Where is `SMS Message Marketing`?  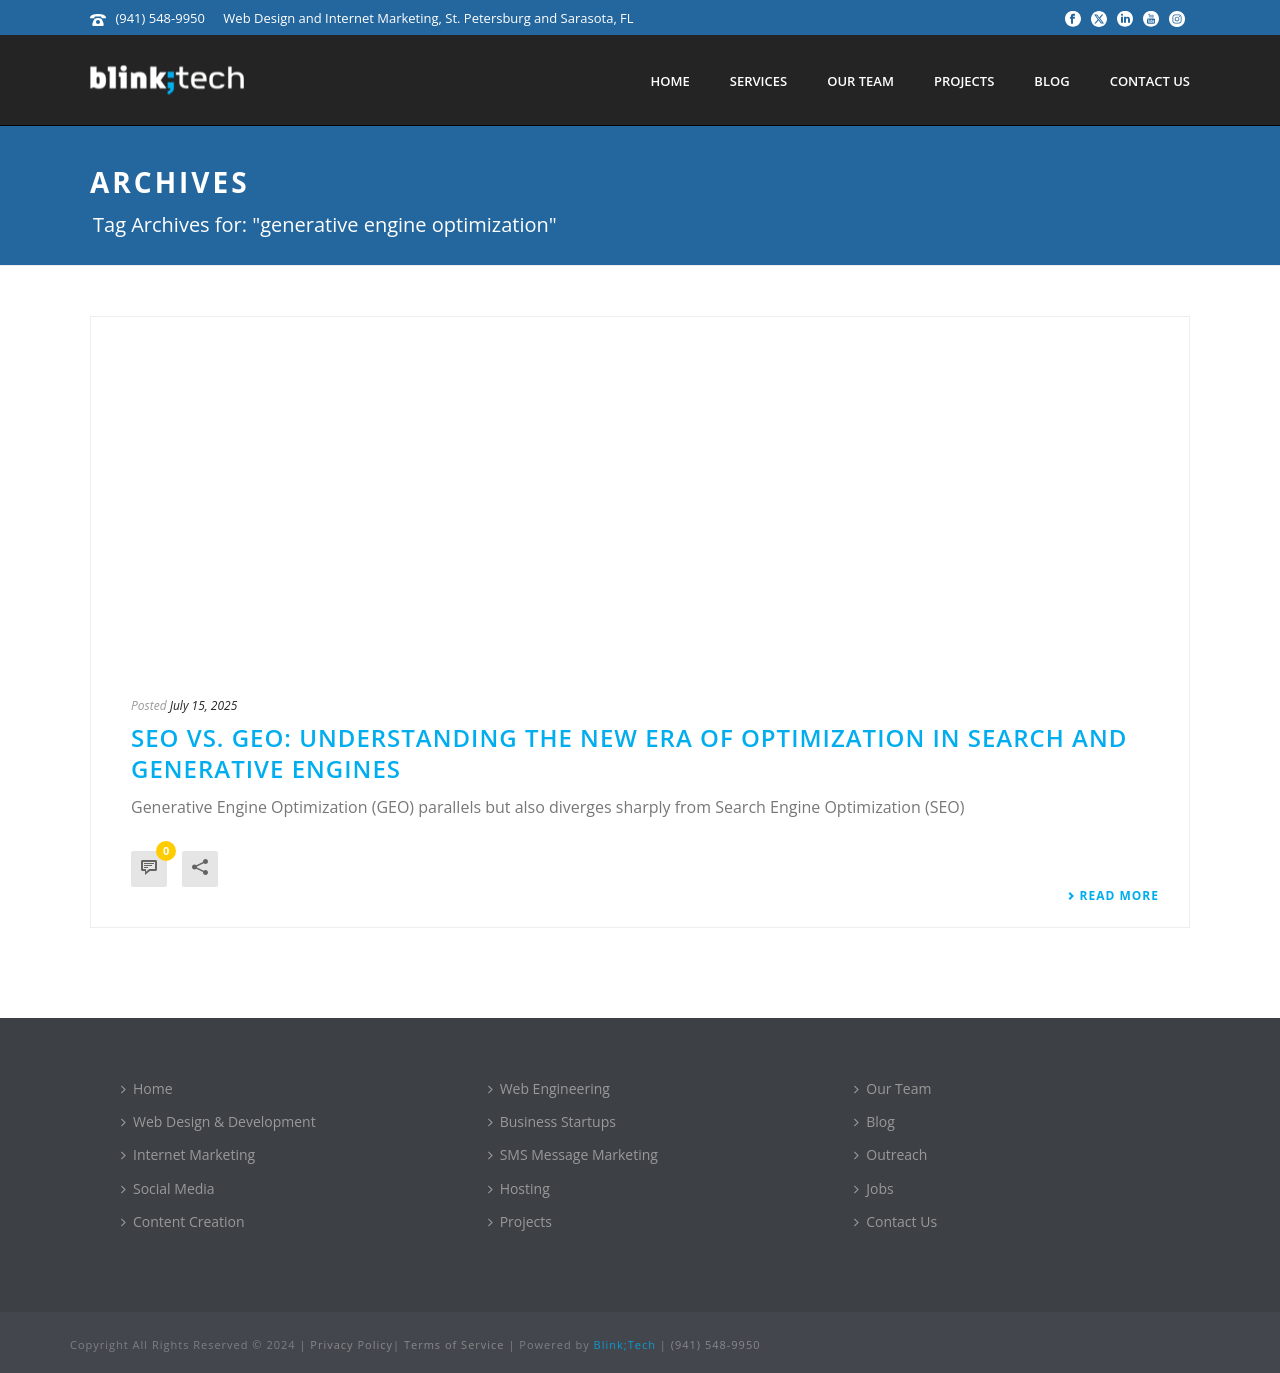 SMS Message Marketing is located at coordinates (573, 1154).